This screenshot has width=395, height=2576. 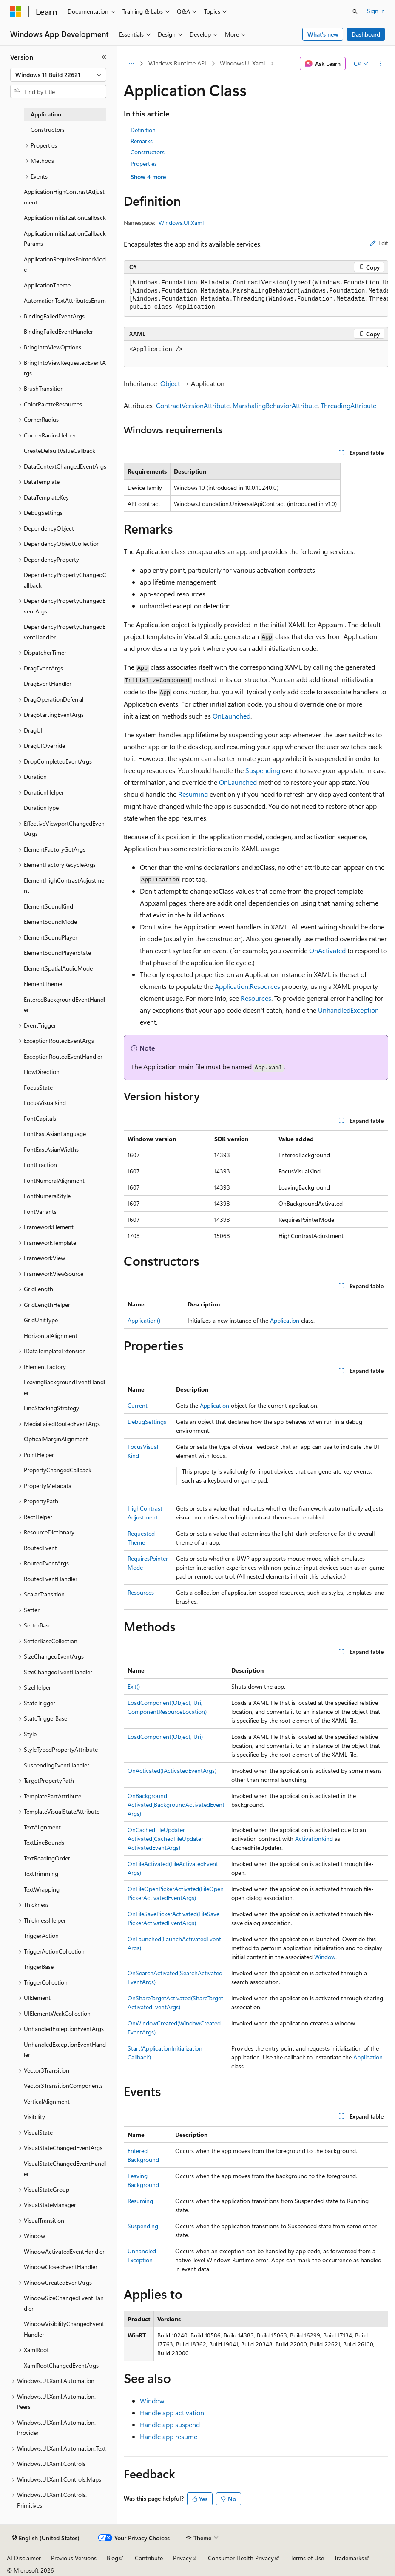 I want to click on DependencyPropertyChangedCallback [treeitem], so click(x=65, y=580).